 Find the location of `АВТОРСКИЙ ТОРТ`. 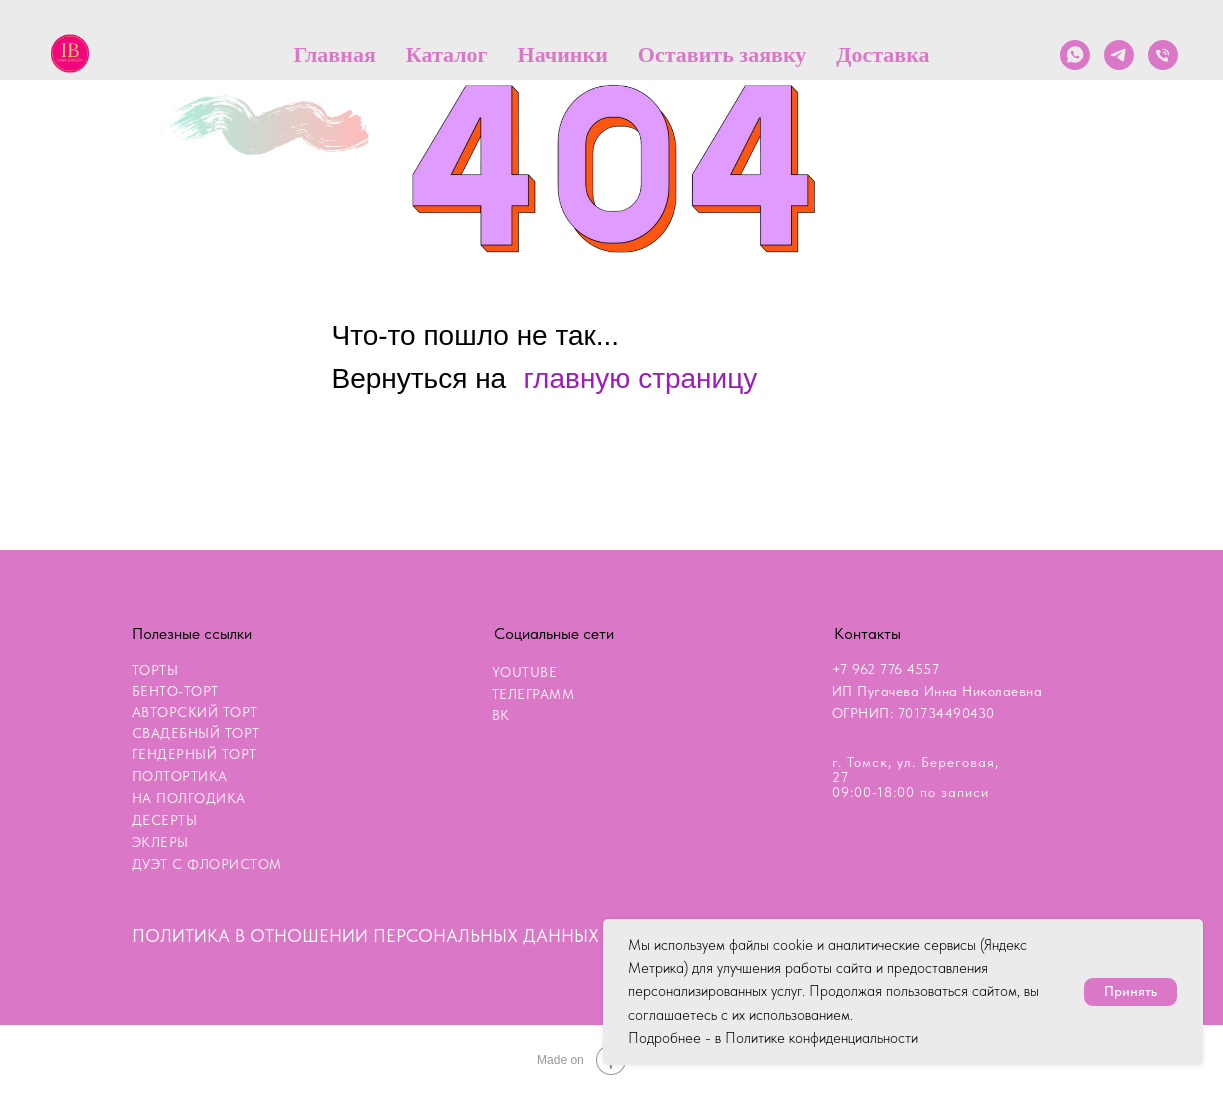

АВТОРСКИЙ ТОРТ is located at coordinates (195, 712).